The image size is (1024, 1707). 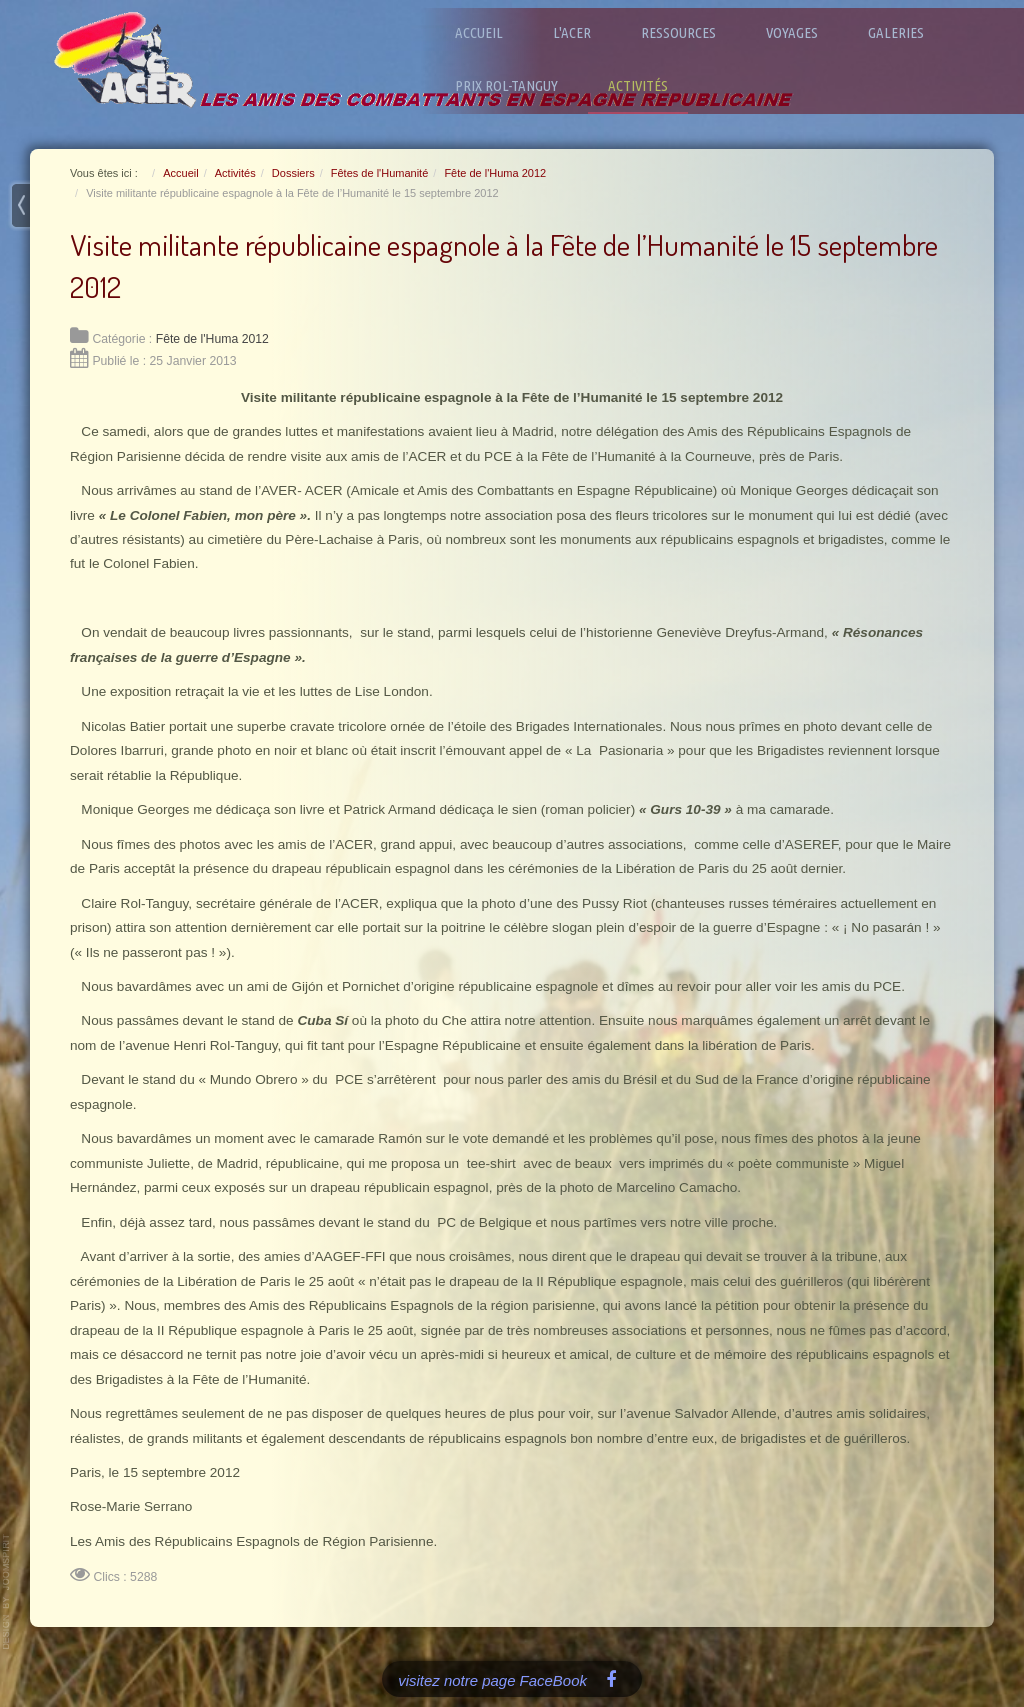 I want to click on Ressources, so click(x=678, y=32).